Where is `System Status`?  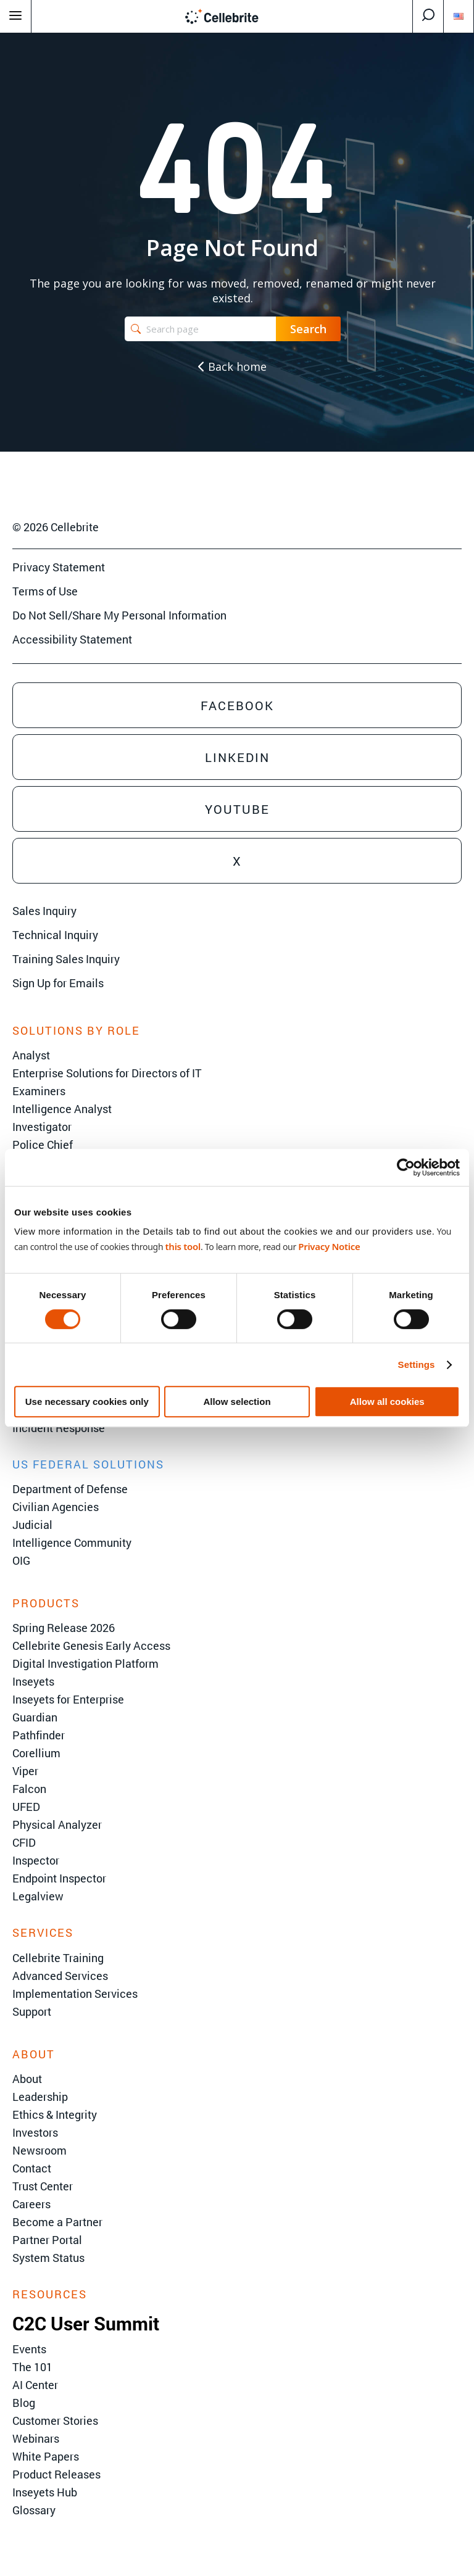
System Status is located at coordinates (48, 2257).